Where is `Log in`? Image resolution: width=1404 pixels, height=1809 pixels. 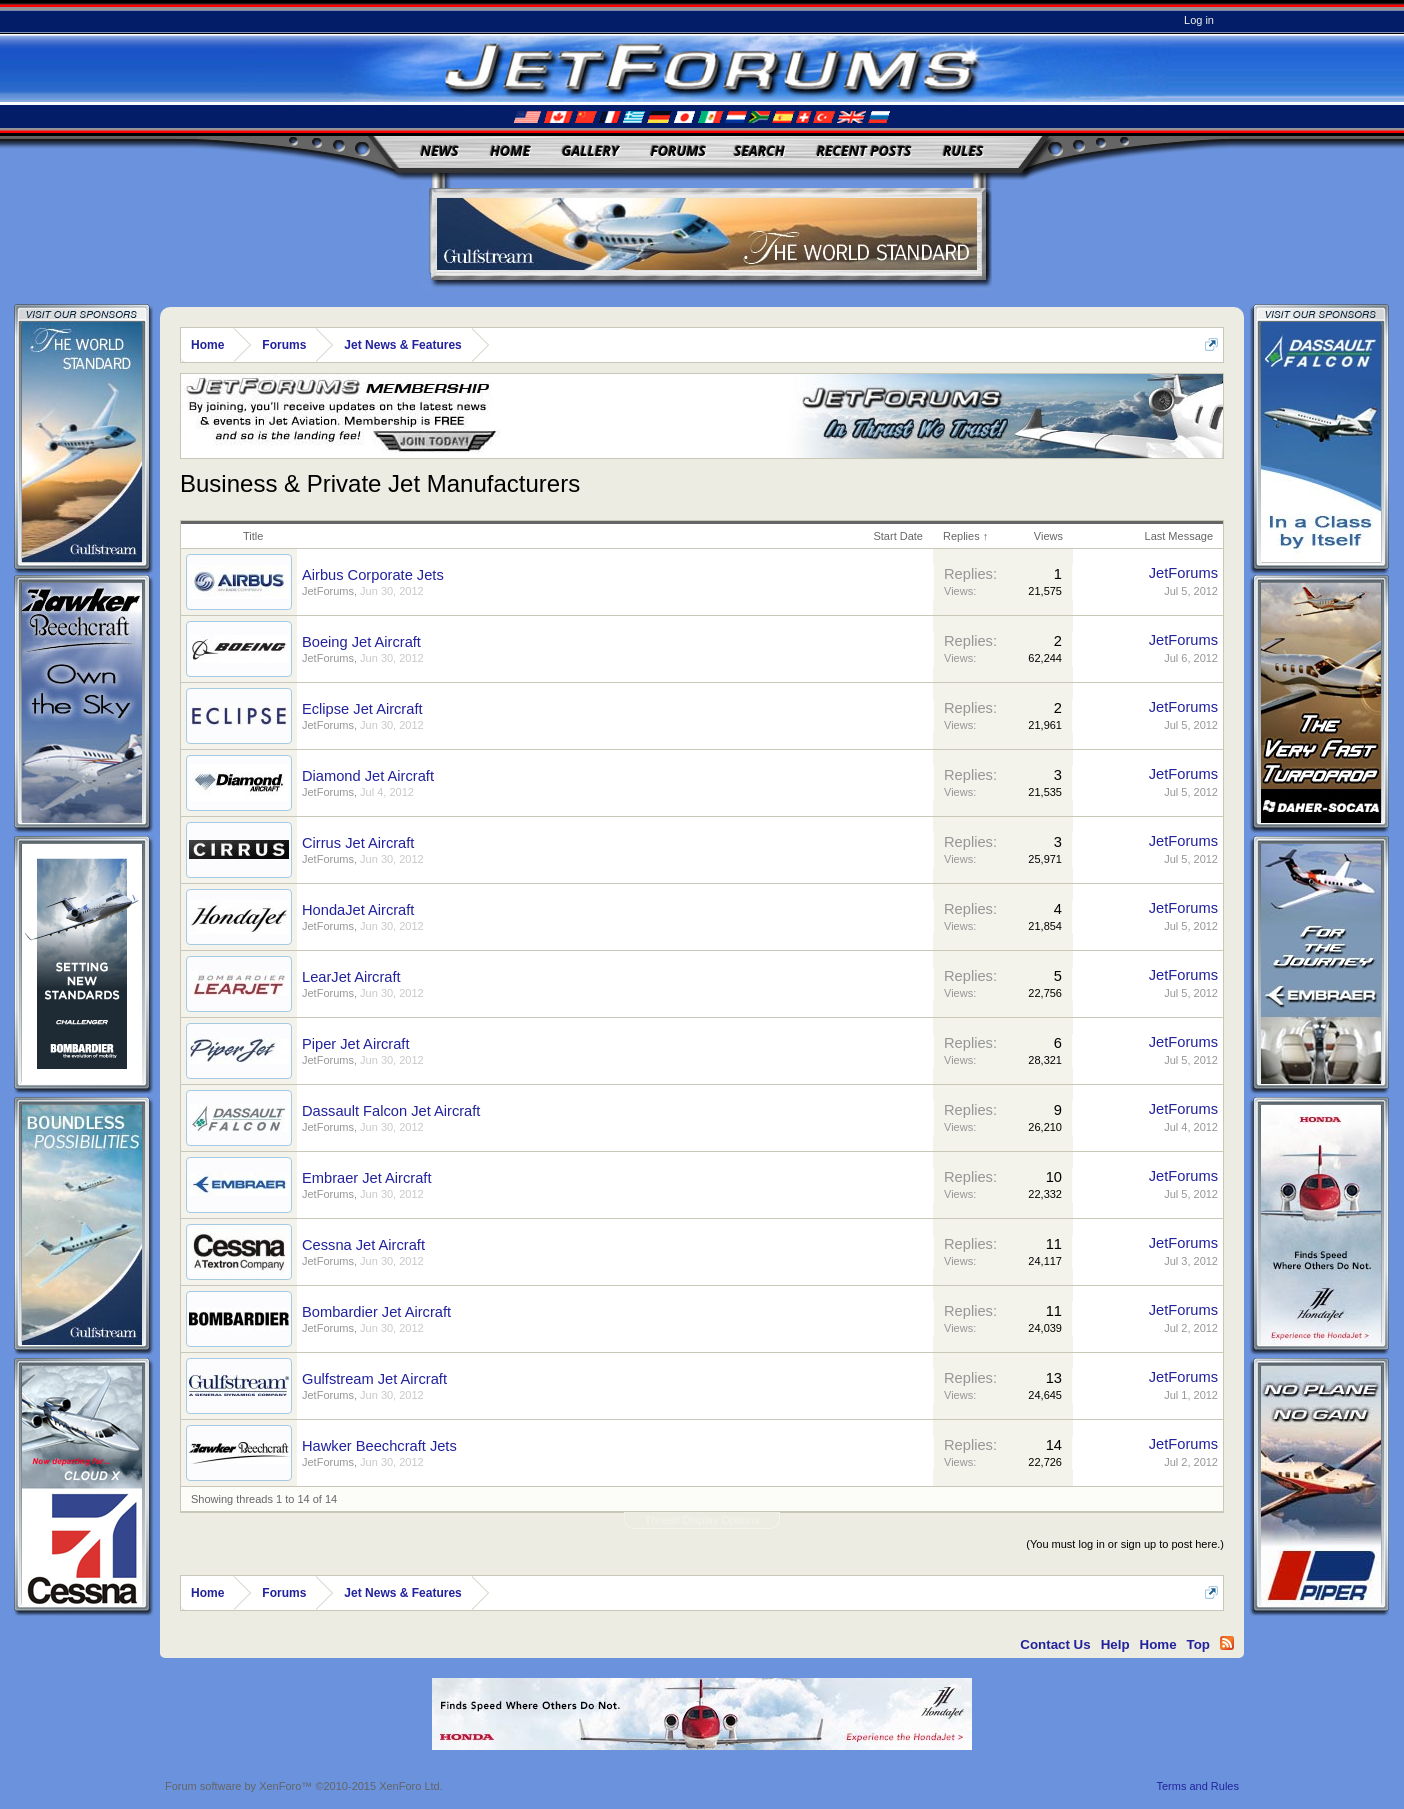 Log in is located at coordinates (1199, 20).